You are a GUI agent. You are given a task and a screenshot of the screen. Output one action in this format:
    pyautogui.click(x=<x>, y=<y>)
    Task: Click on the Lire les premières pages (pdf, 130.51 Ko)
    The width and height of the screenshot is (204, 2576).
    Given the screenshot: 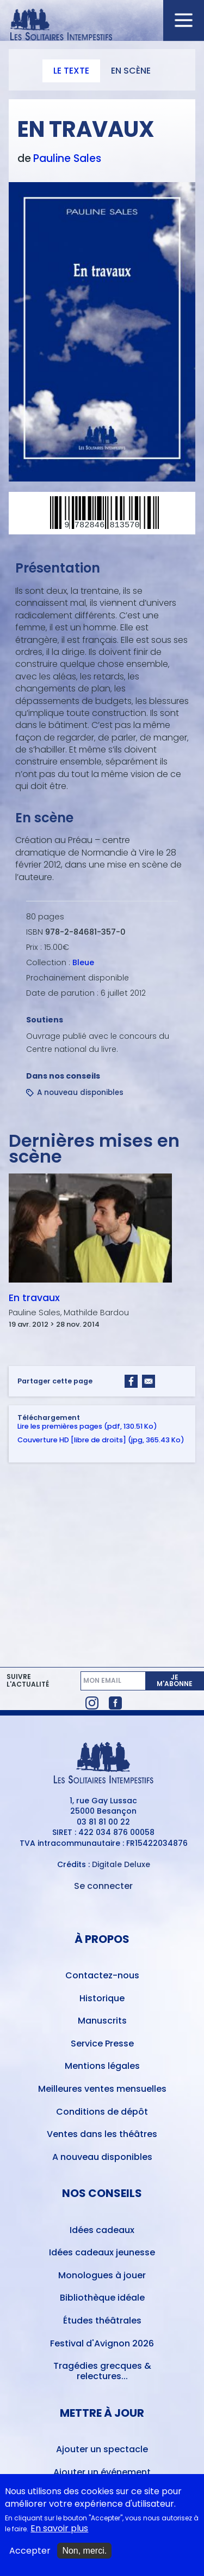 What is the action you would take?
    pyautogui.click(x=87, y=1426)
    